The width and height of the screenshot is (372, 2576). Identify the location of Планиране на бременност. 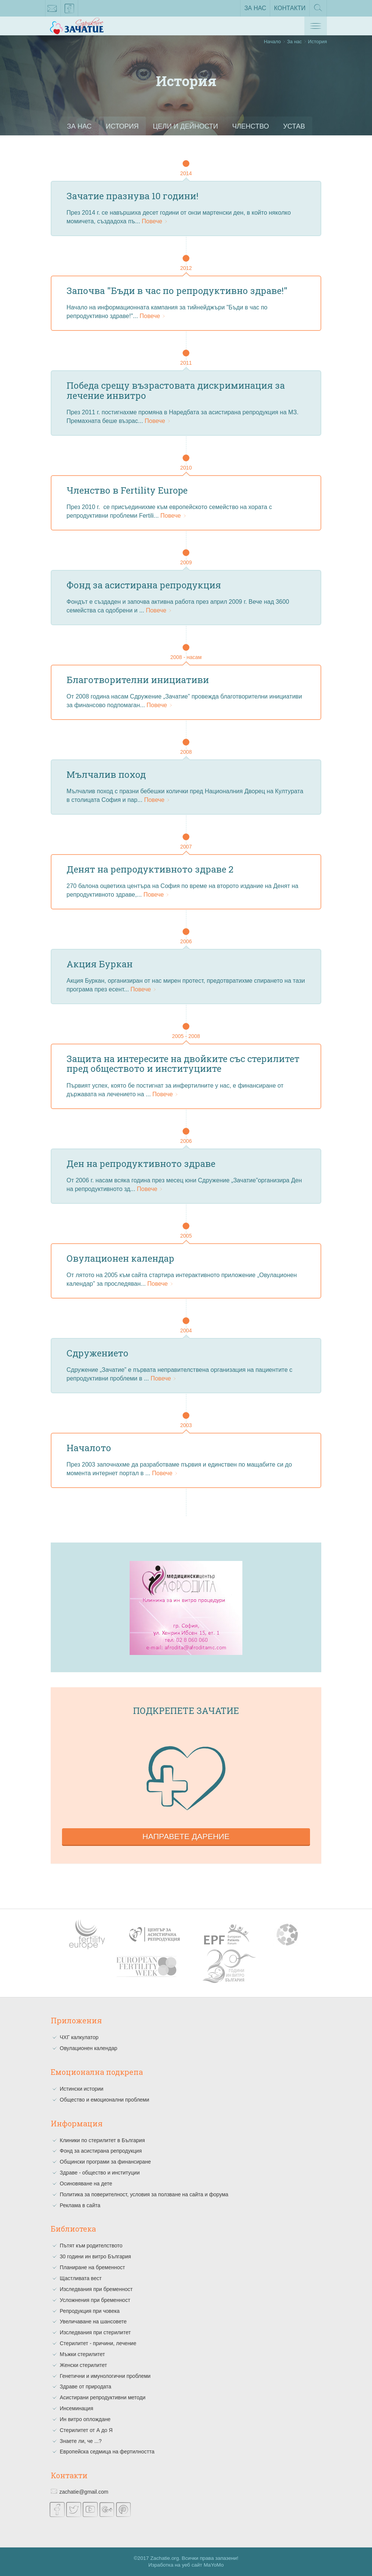
(92, 2267).